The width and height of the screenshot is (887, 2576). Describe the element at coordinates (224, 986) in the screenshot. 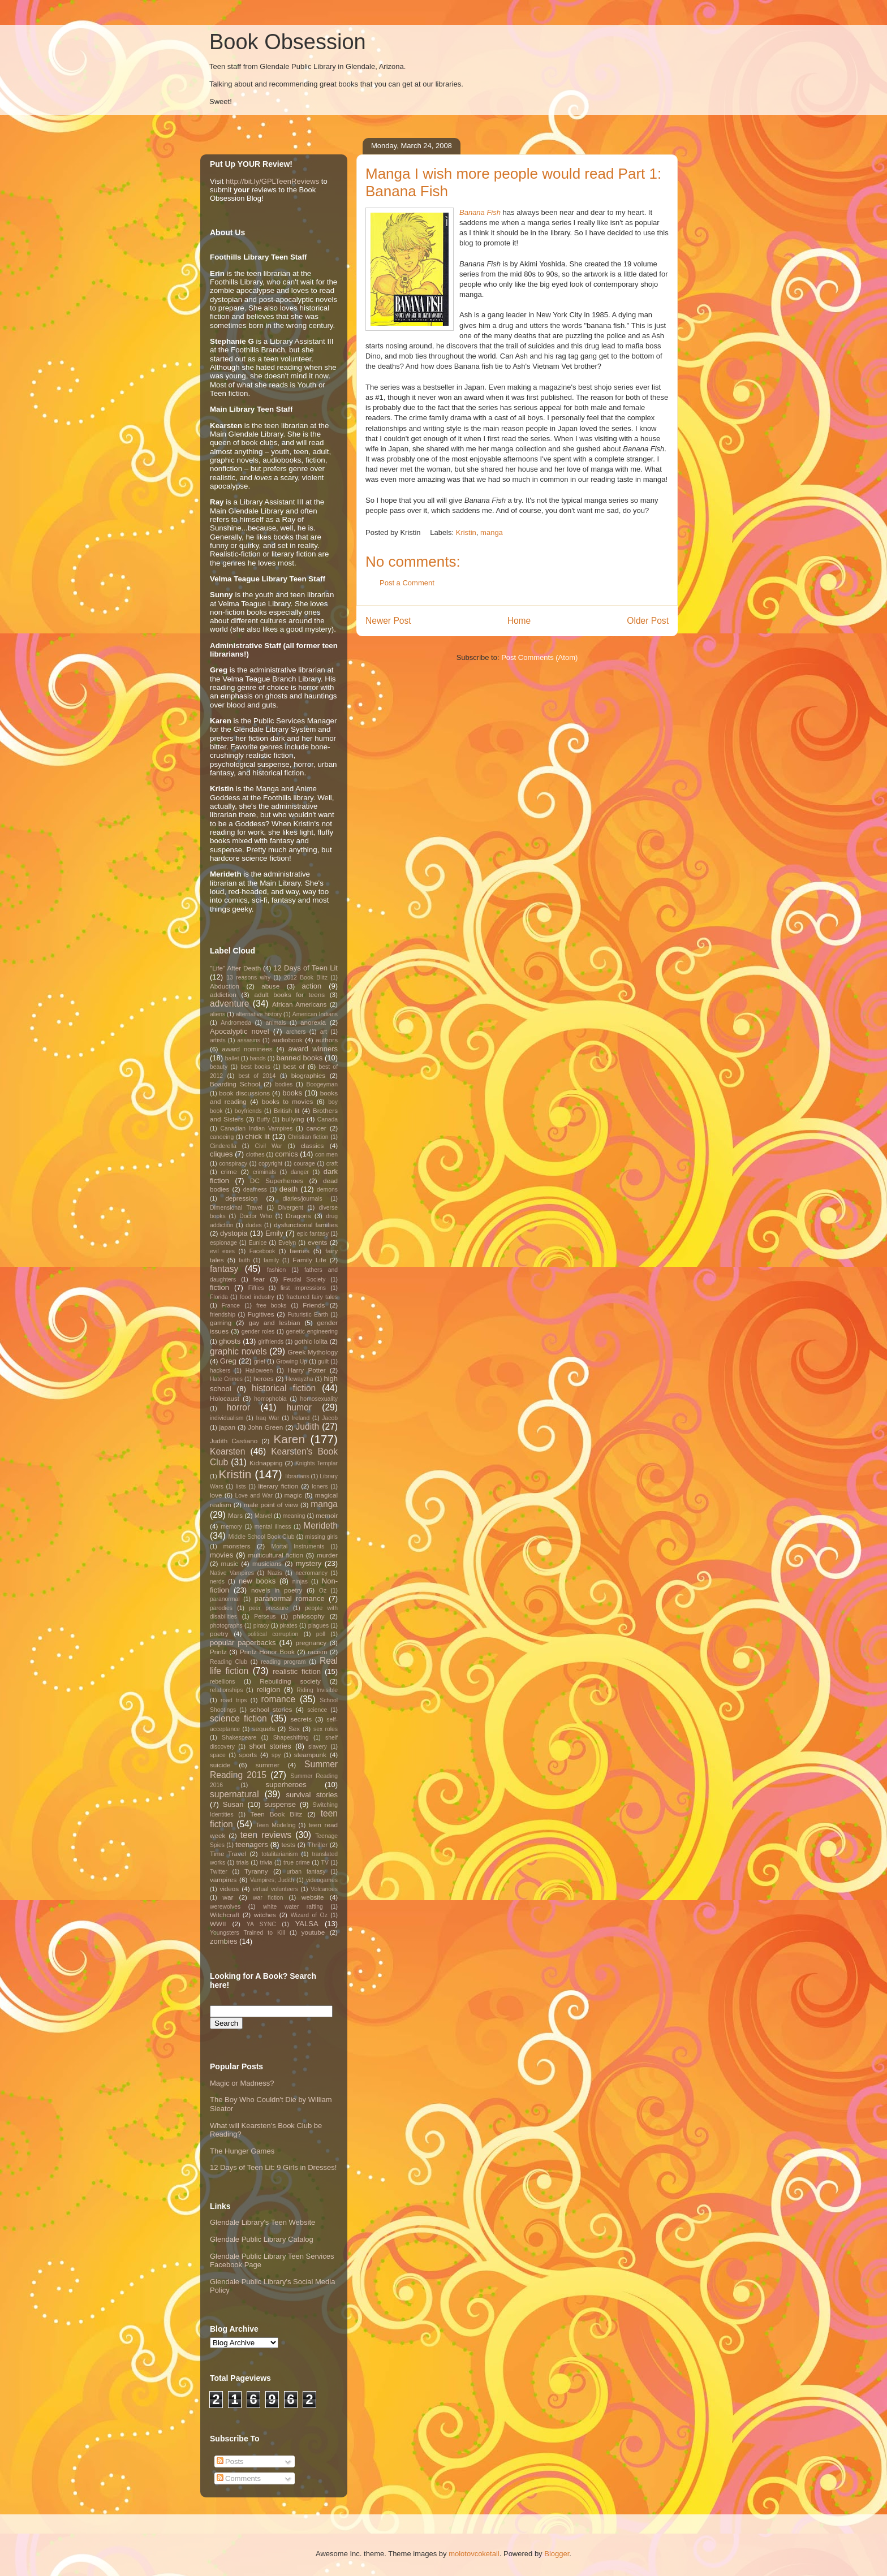

I see `Abduction` at that location.